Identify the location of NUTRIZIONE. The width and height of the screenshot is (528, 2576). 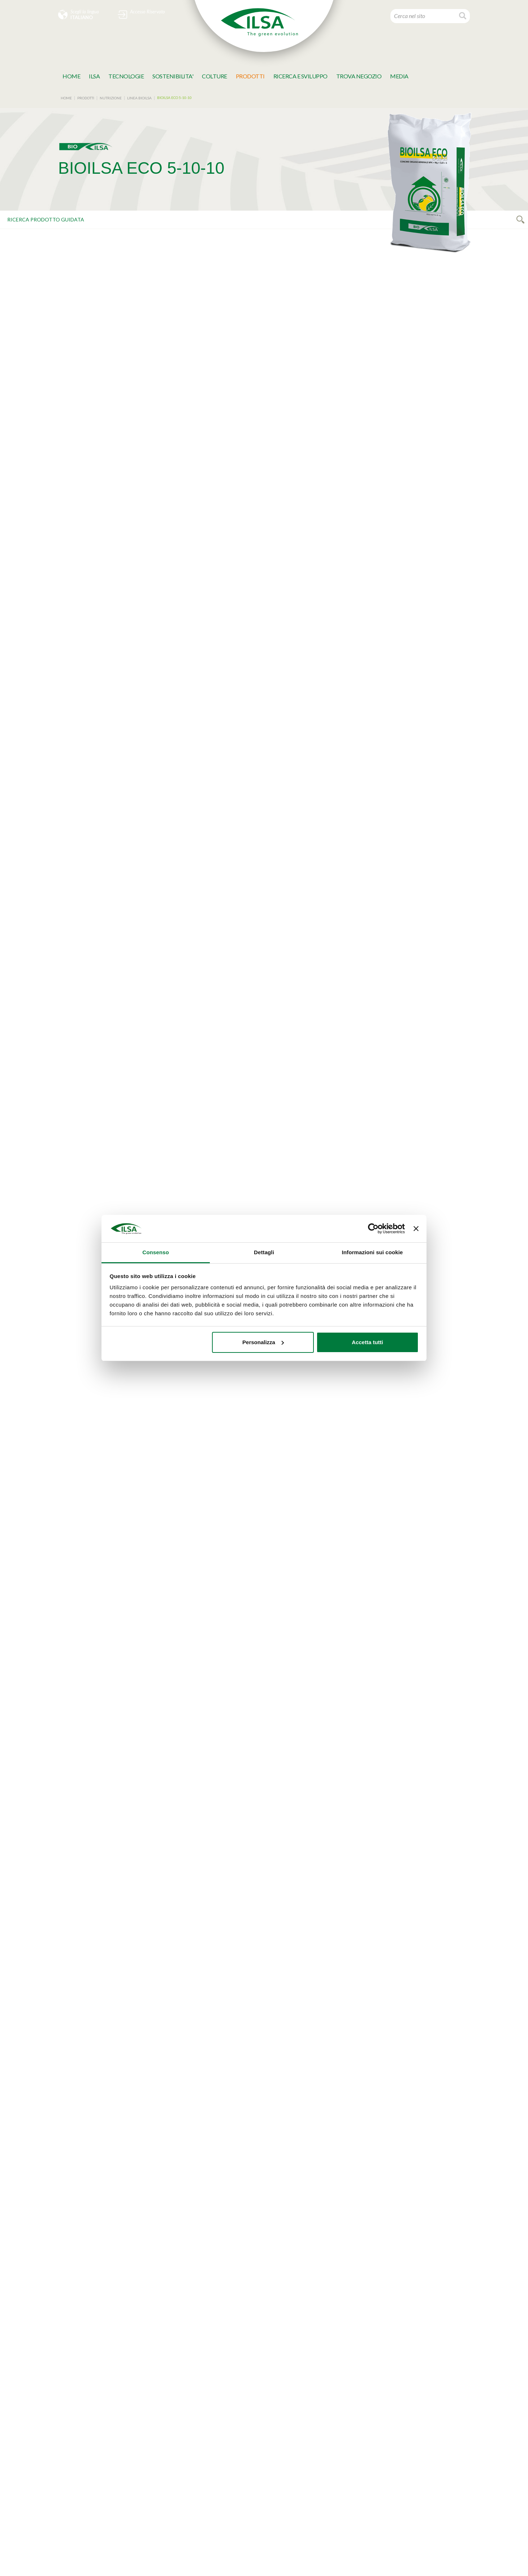
(111, 98).